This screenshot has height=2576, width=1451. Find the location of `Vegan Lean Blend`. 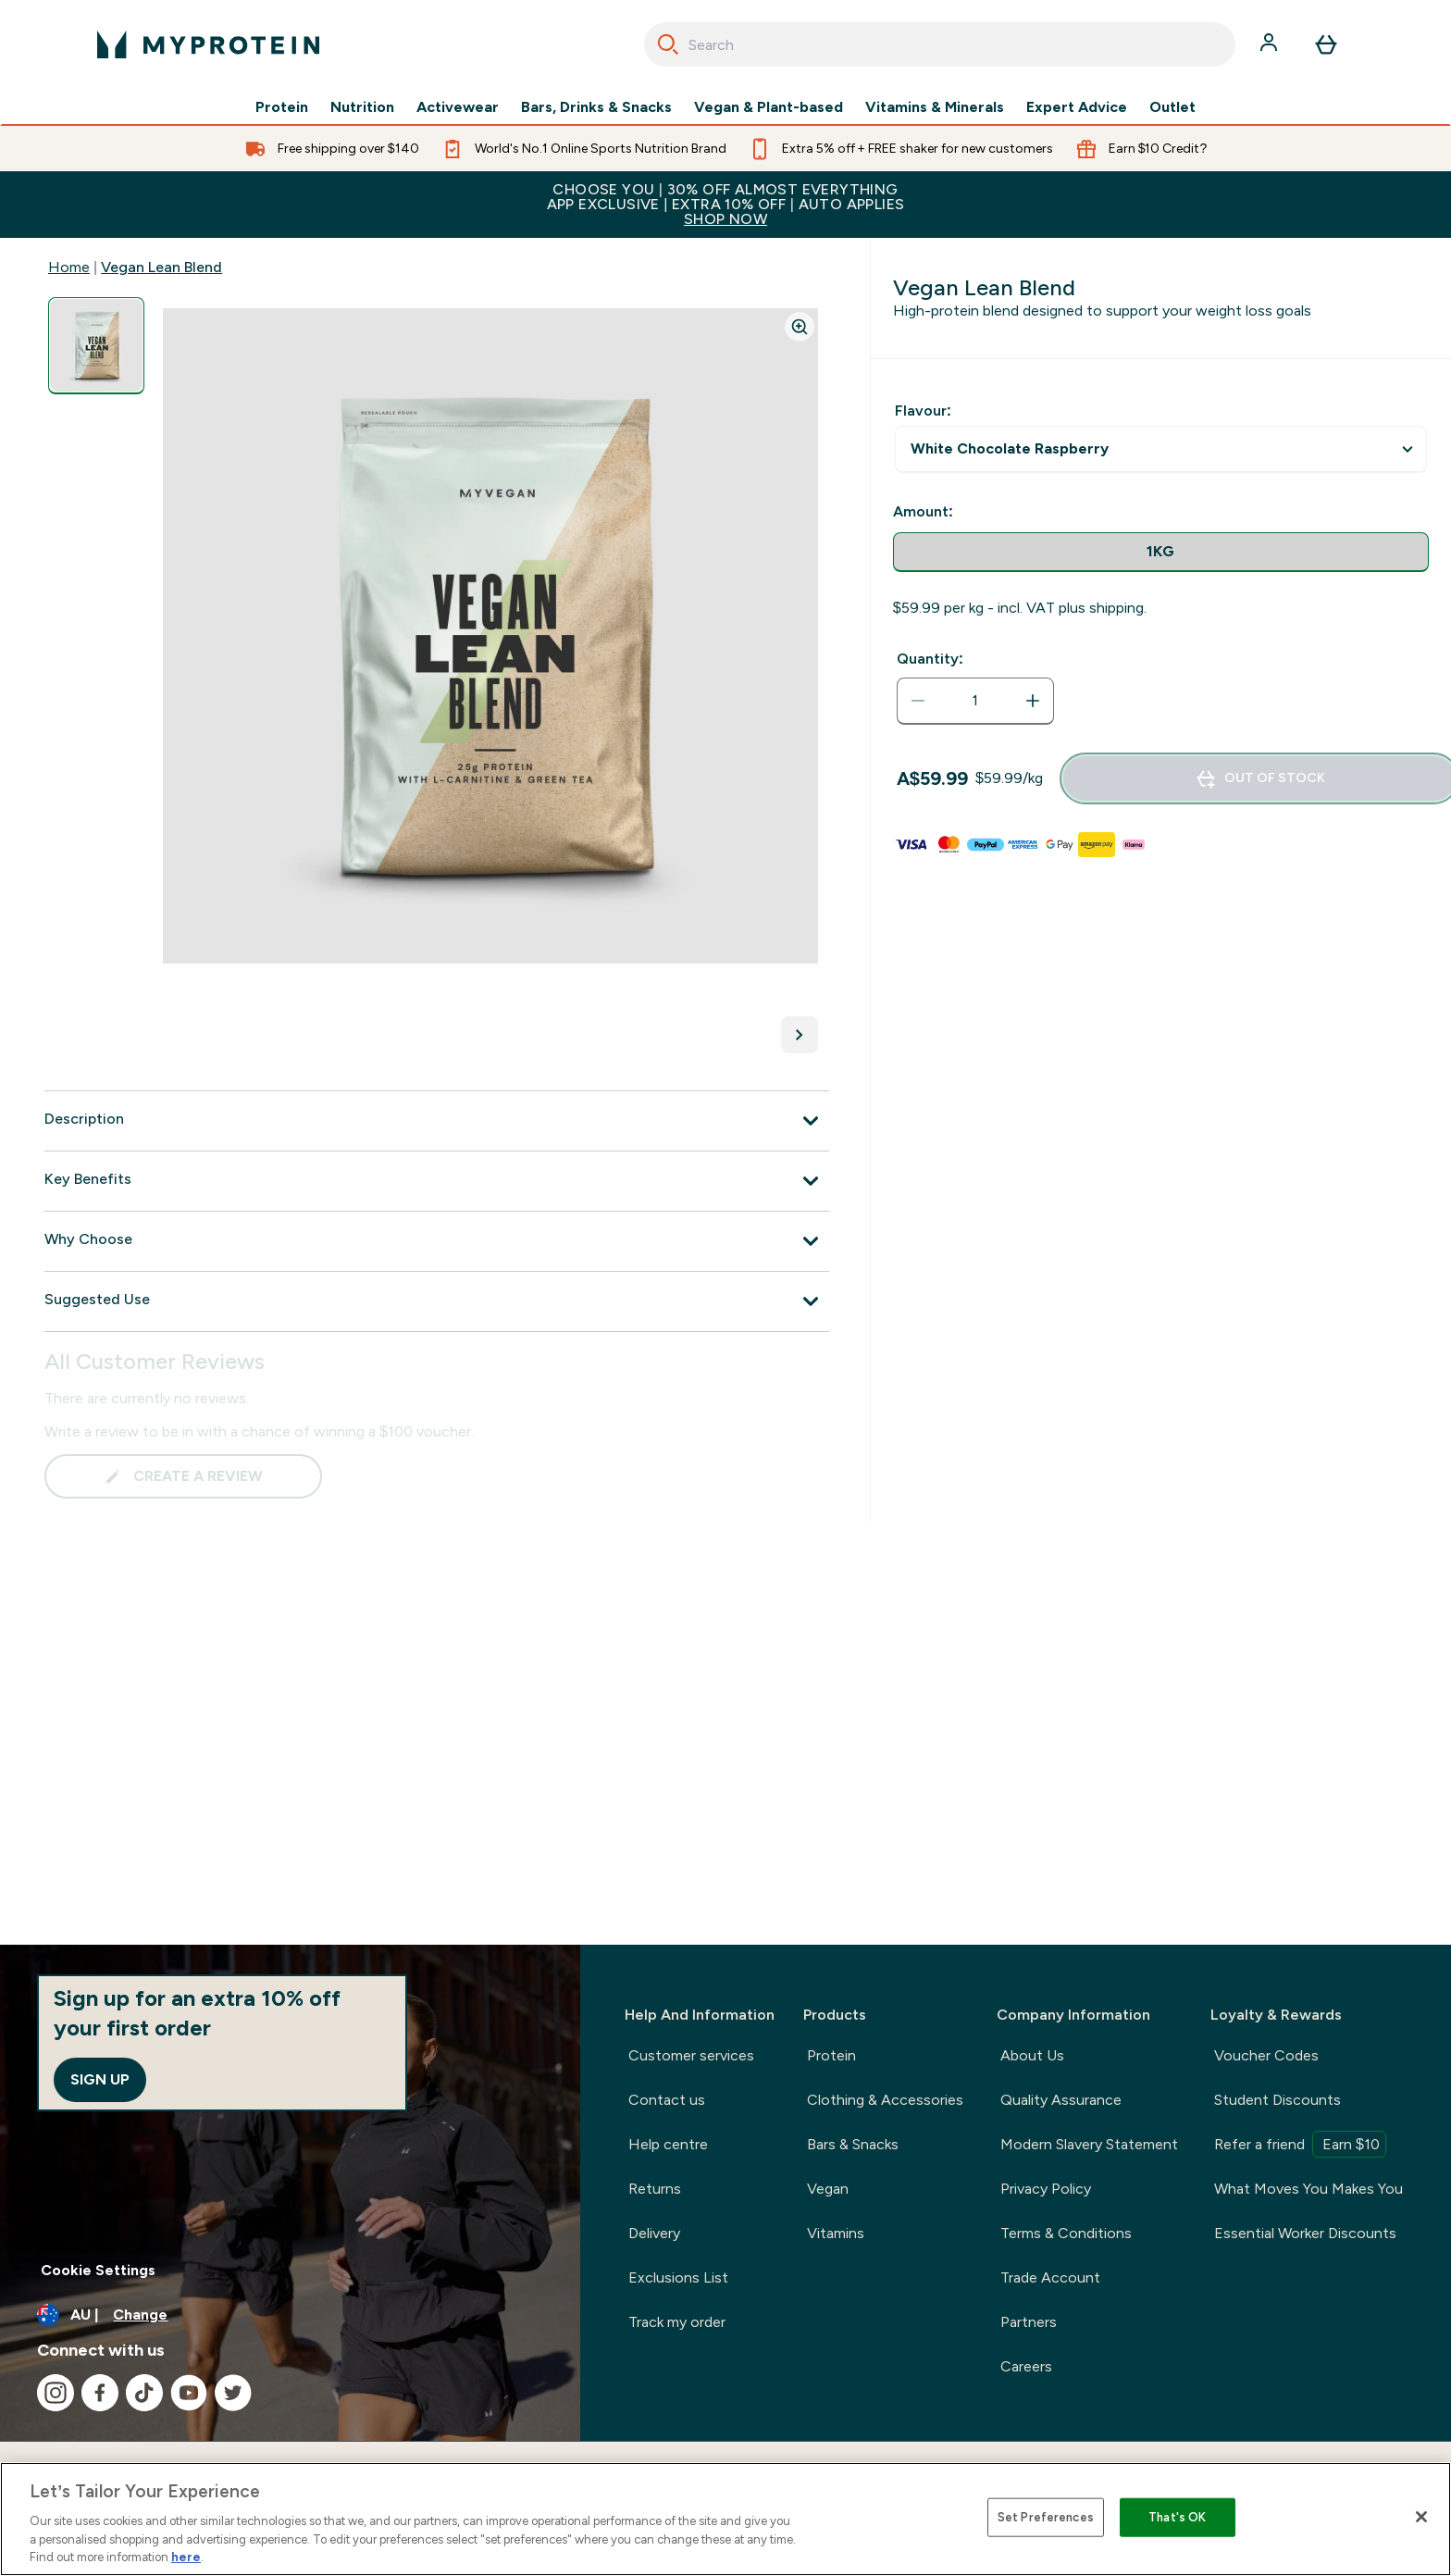

Vegan Lean Blend is located at coordinates (161, 267).